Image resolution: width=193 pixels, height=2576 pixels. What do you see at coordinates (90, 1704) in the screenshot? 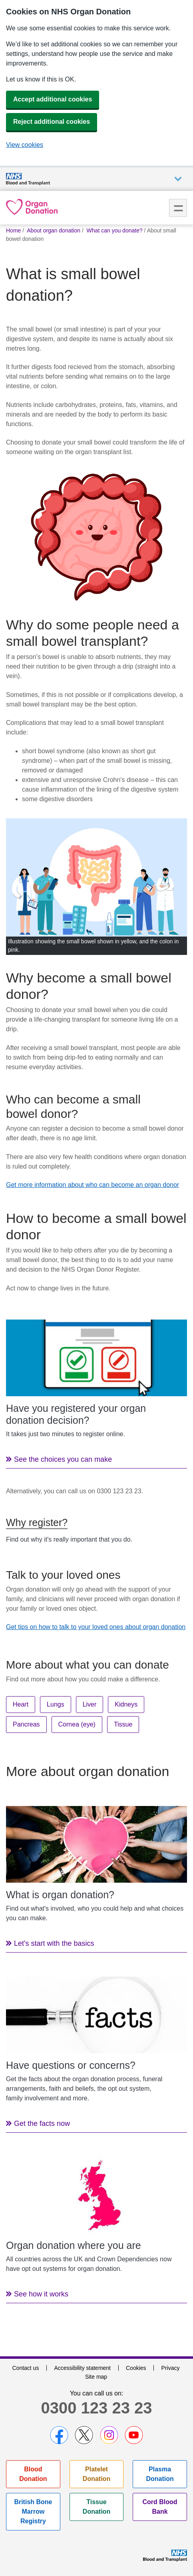
I see `Liver` at bounding box center [90, 1704].